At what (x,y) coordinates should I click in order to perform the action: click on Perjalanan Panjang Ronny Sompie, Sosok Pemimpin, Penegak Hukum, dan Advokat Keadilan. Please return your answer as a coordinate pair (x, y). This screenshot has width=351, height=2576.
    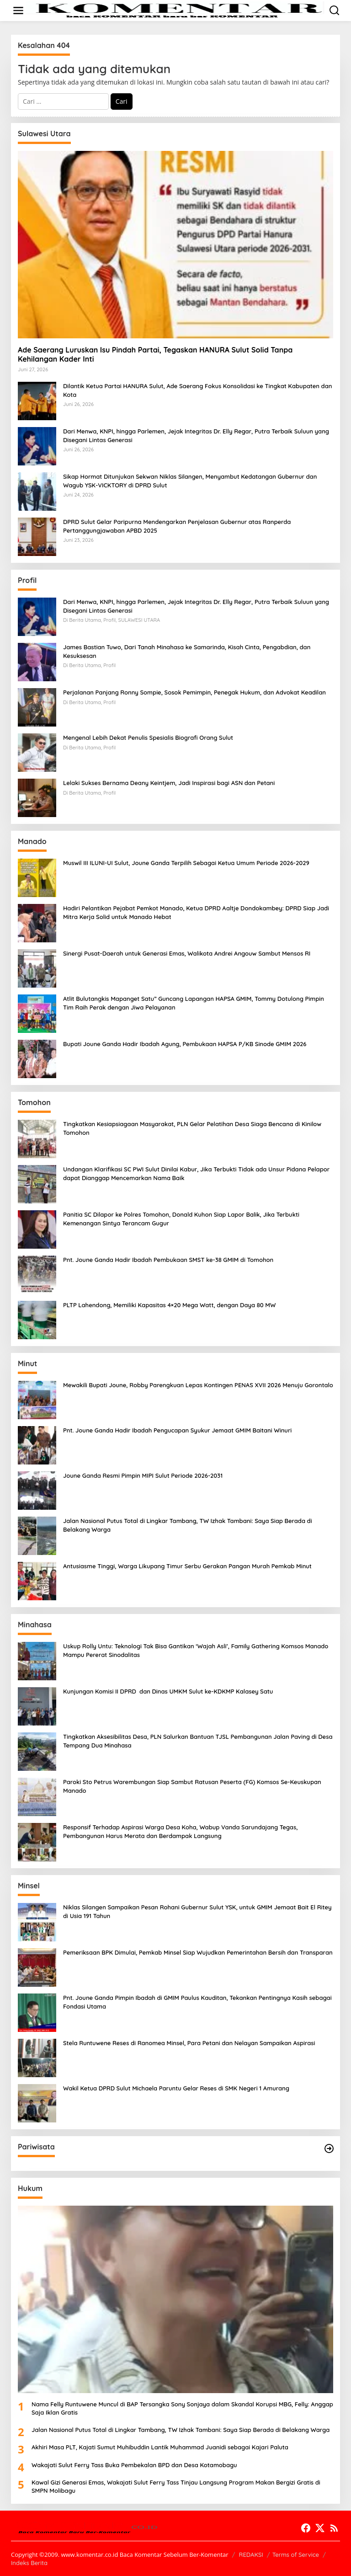
    Looking at the image, I should click on (194, 692).